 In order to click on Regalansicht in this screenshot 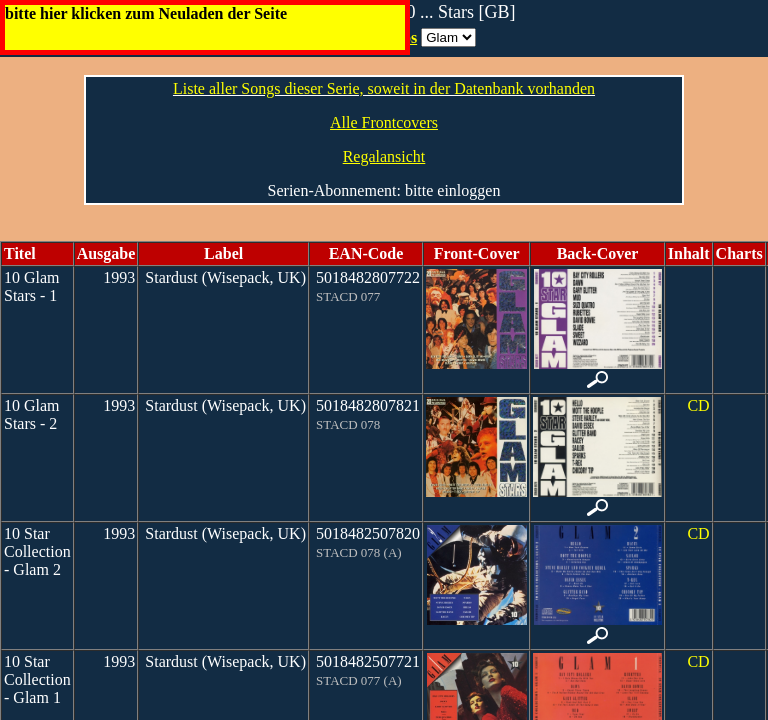, I will do `click(384, 156)`.